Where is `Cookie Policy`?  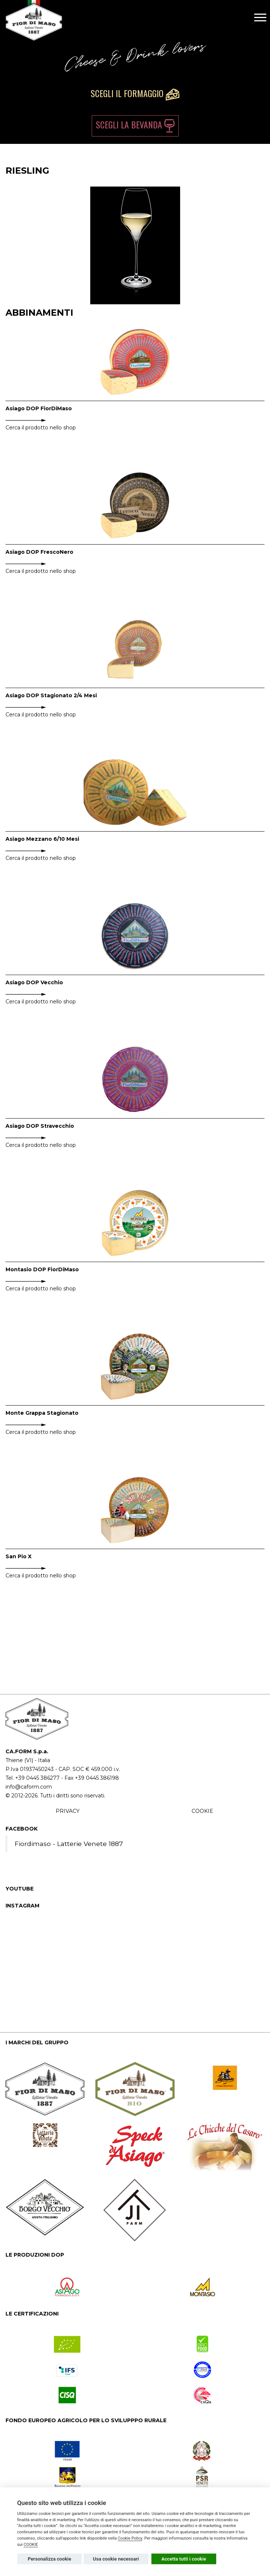
Cookie Policy is located at coordinates (130, 2538).